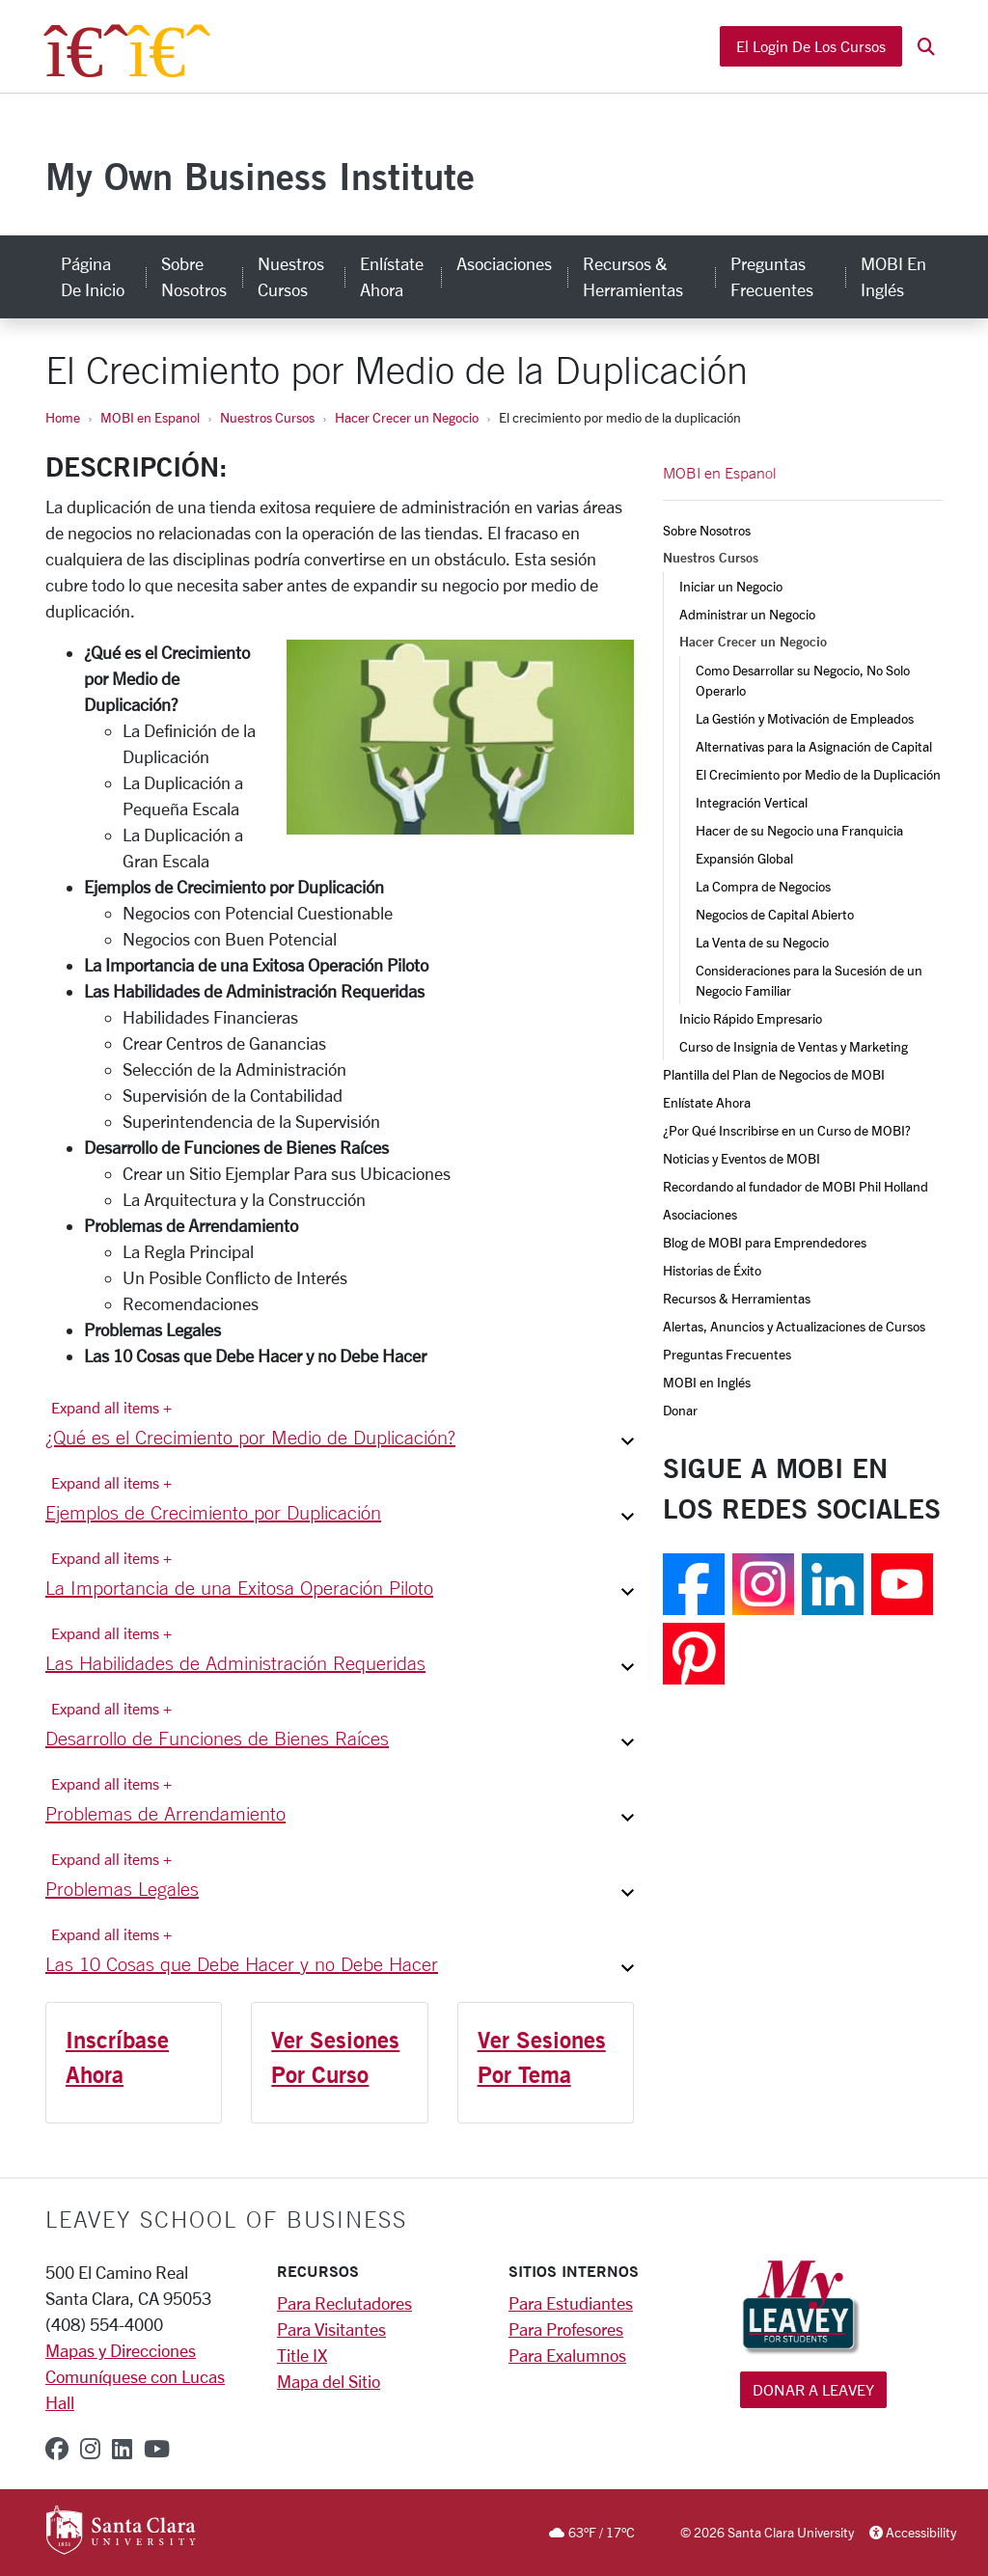 The width and height of the screenshot is (988, 2576). What do you see at coordinates (291, 276) in the screenshot?
I see `Nuestros Cursos [nuestros cursos]` at bounding box center [291, 276].